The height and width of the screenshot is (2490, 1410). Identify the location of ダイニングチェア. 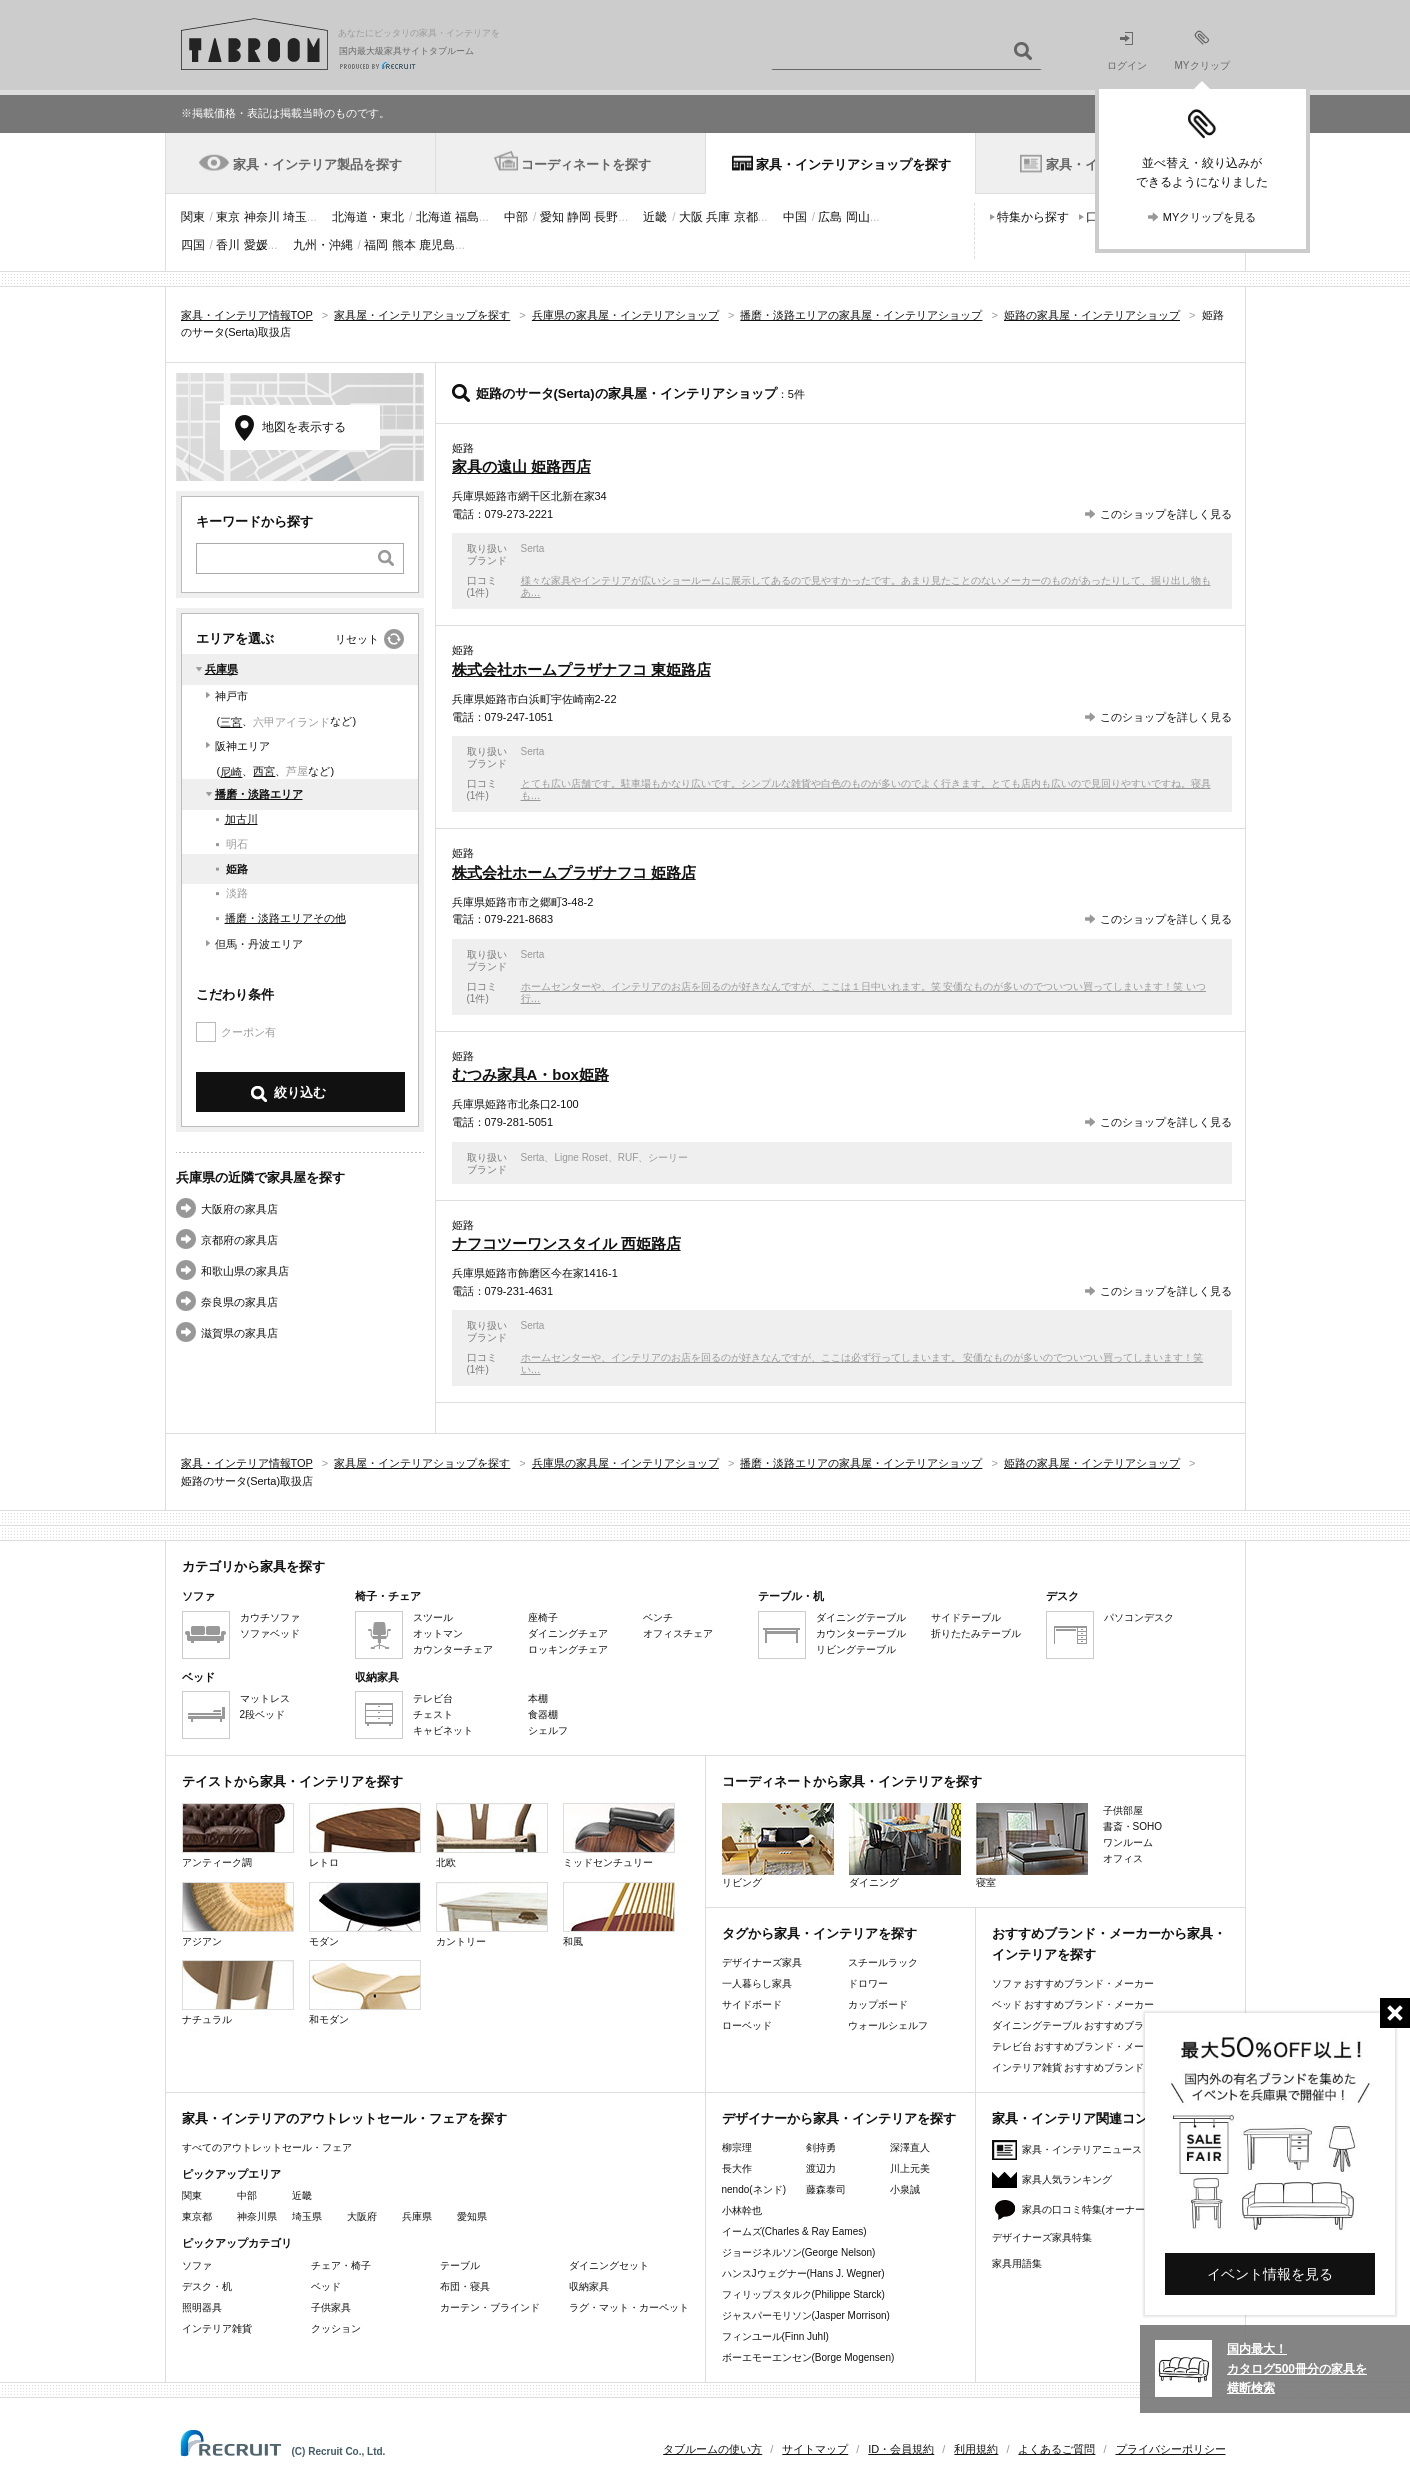
(568, 1633).